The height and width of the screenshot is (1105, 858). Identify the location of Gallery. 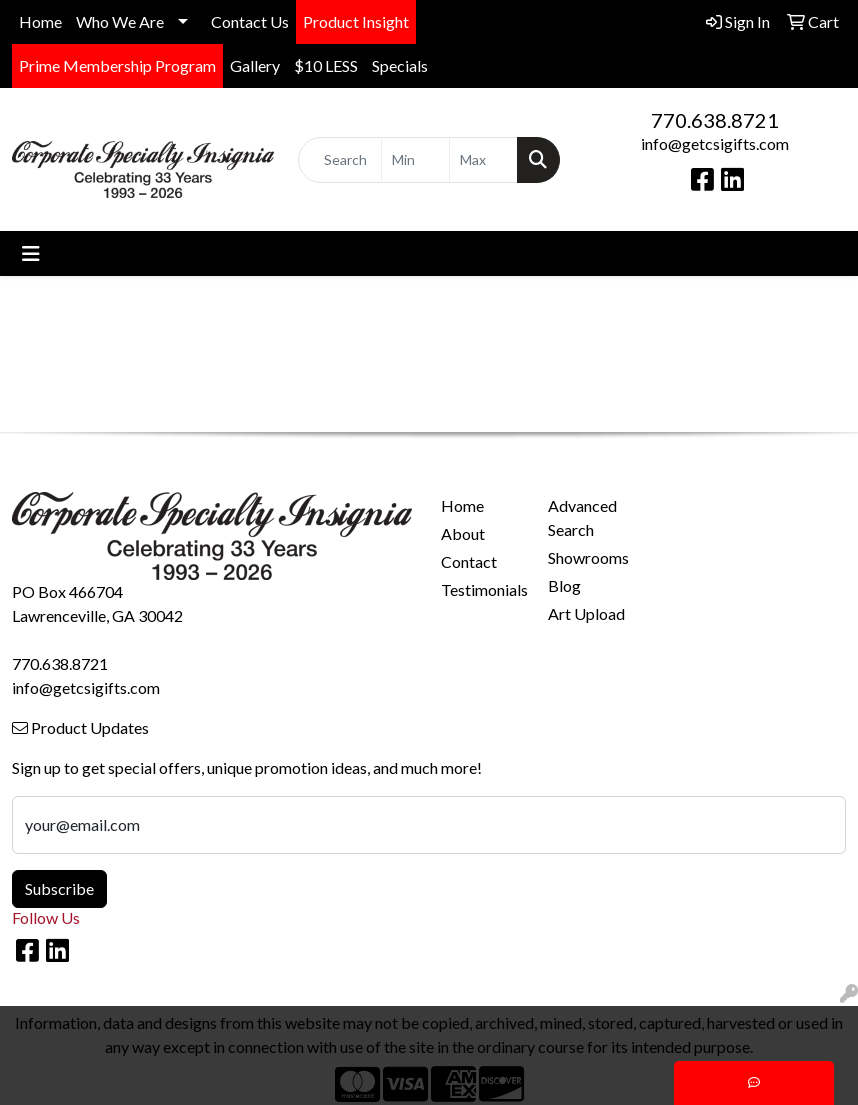
(255, 65).